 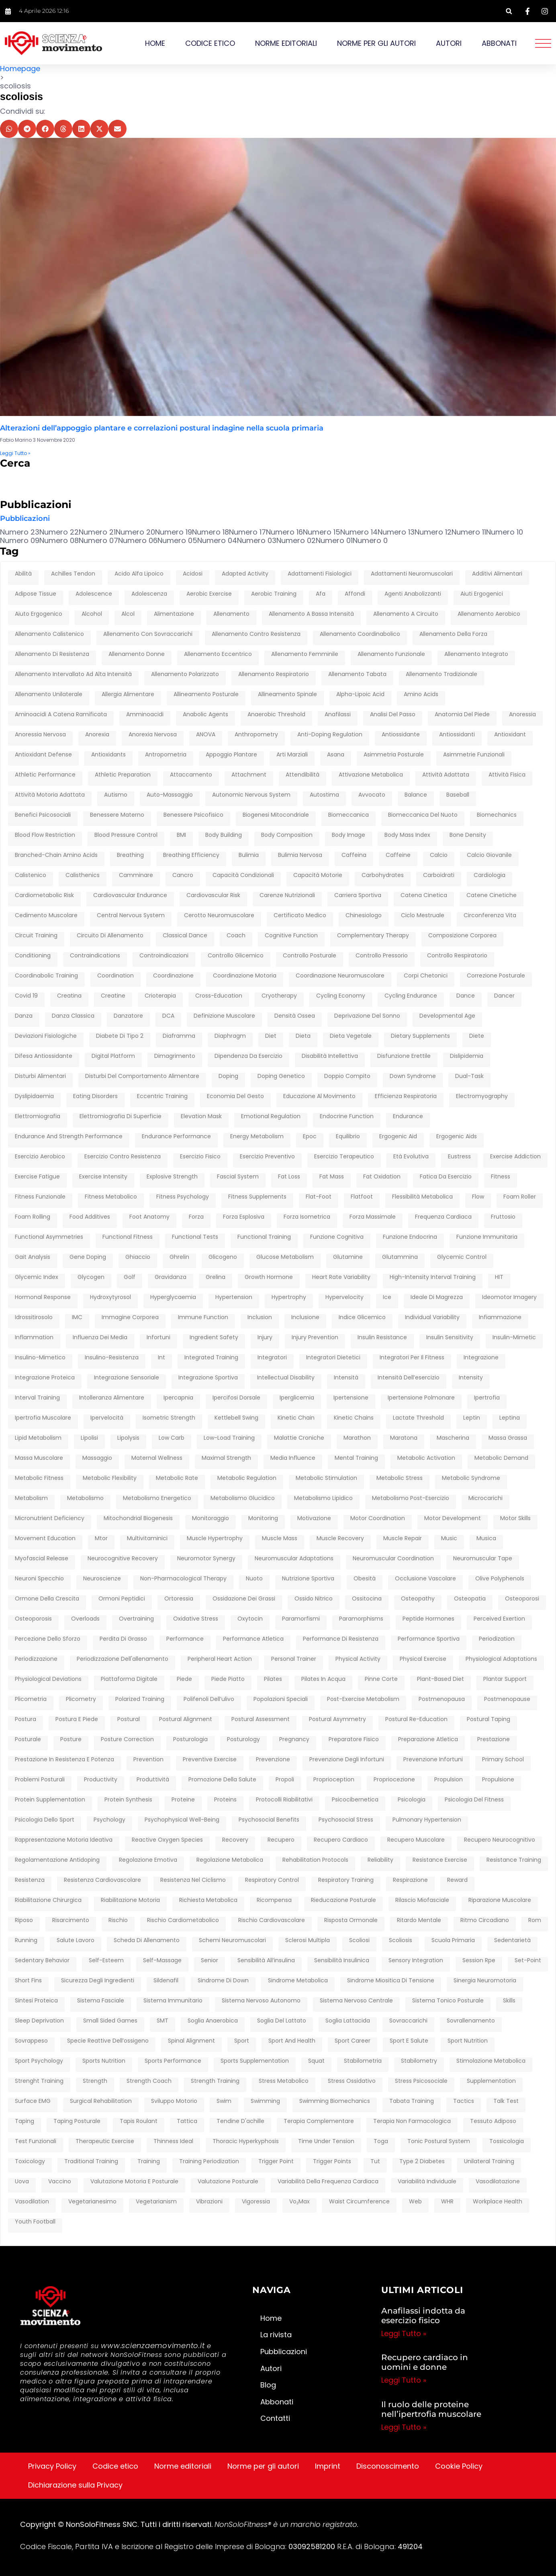 What do you see at coordinates (156, 2201) in the screenshot?
I see `vegetarianism` at bounding box center [156, 2201].